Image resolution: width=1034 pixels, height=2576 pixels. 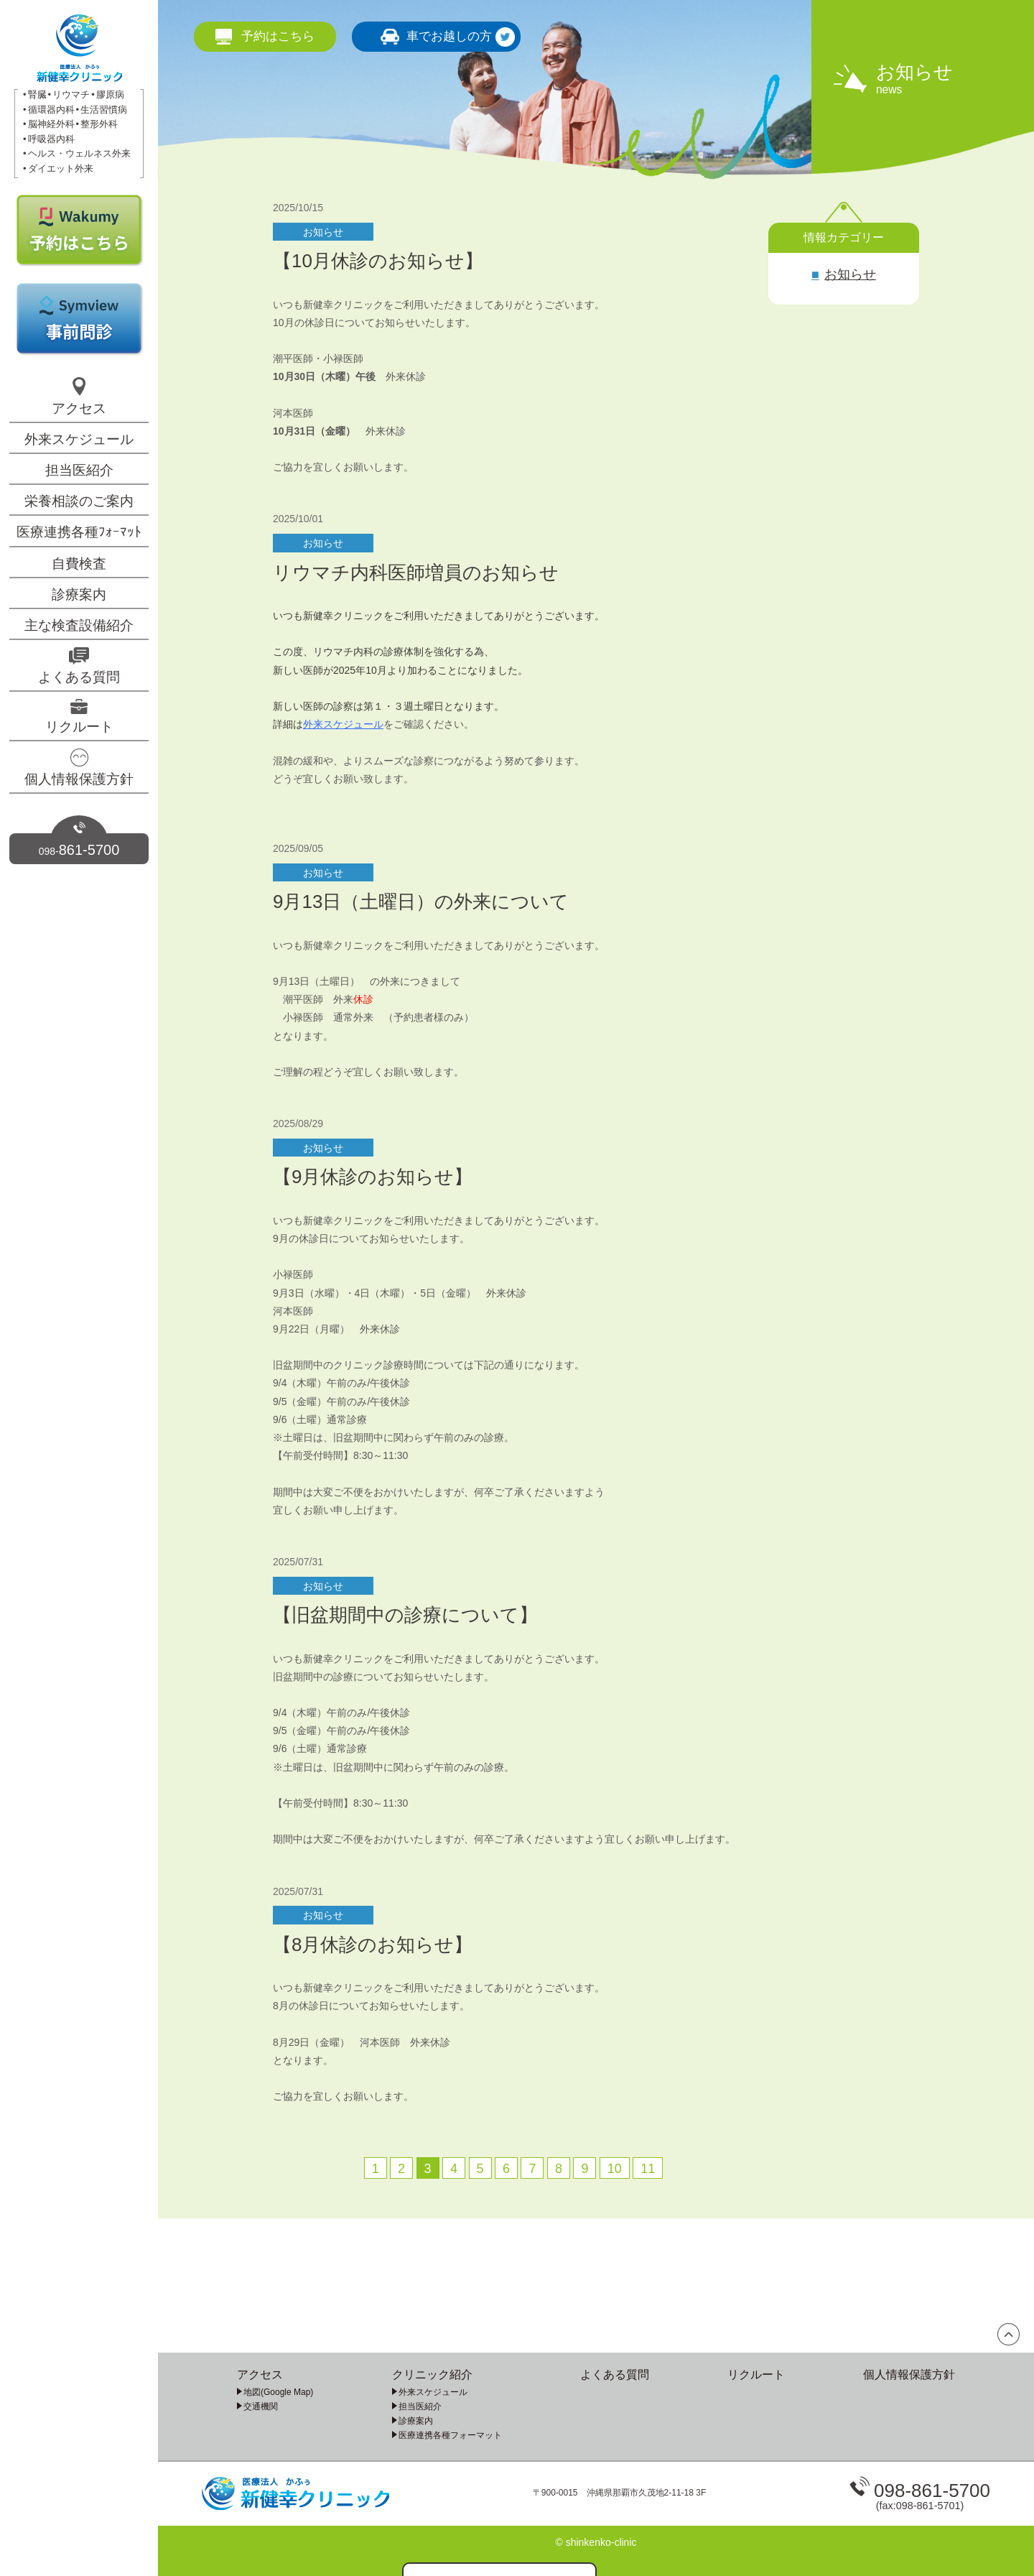 I want to click on 交通機関, so click(x=260, y=2406).